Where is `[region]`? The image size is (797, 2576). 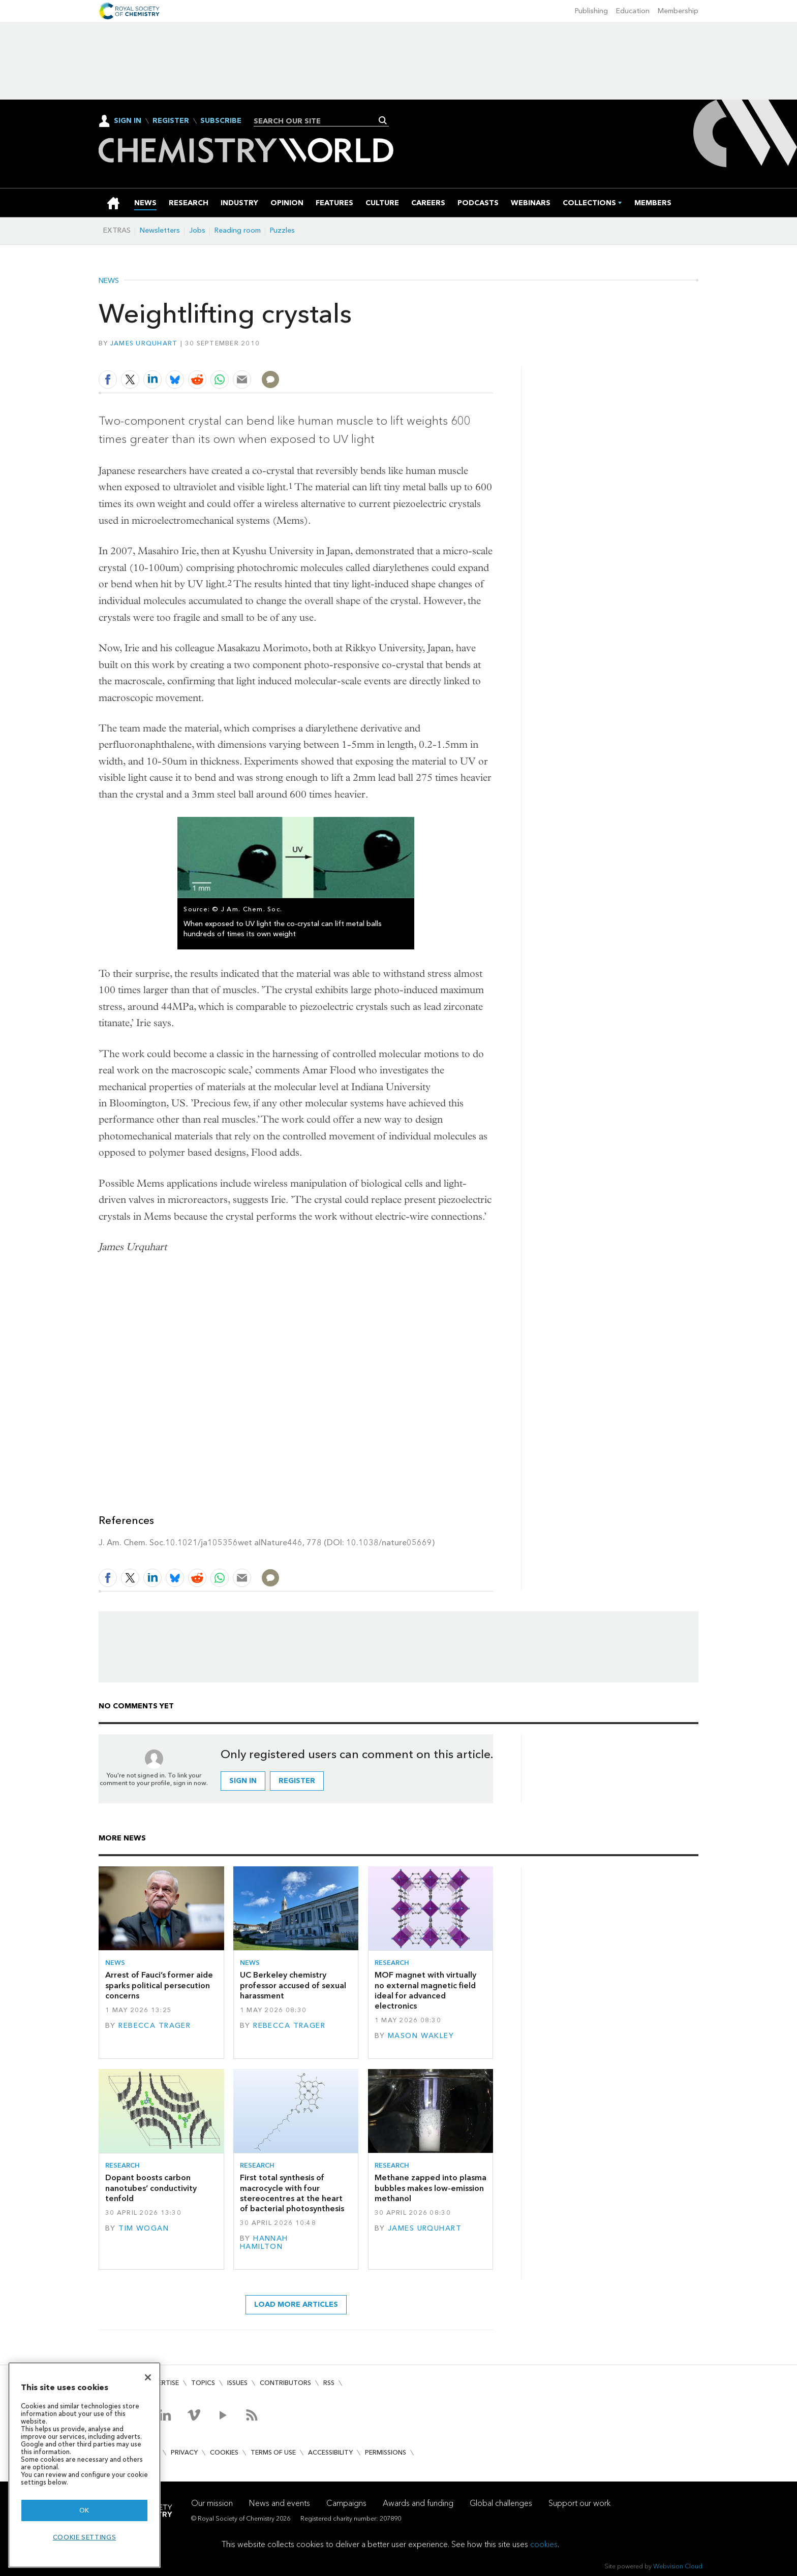
[region] is located at coordinates (84, 2465).